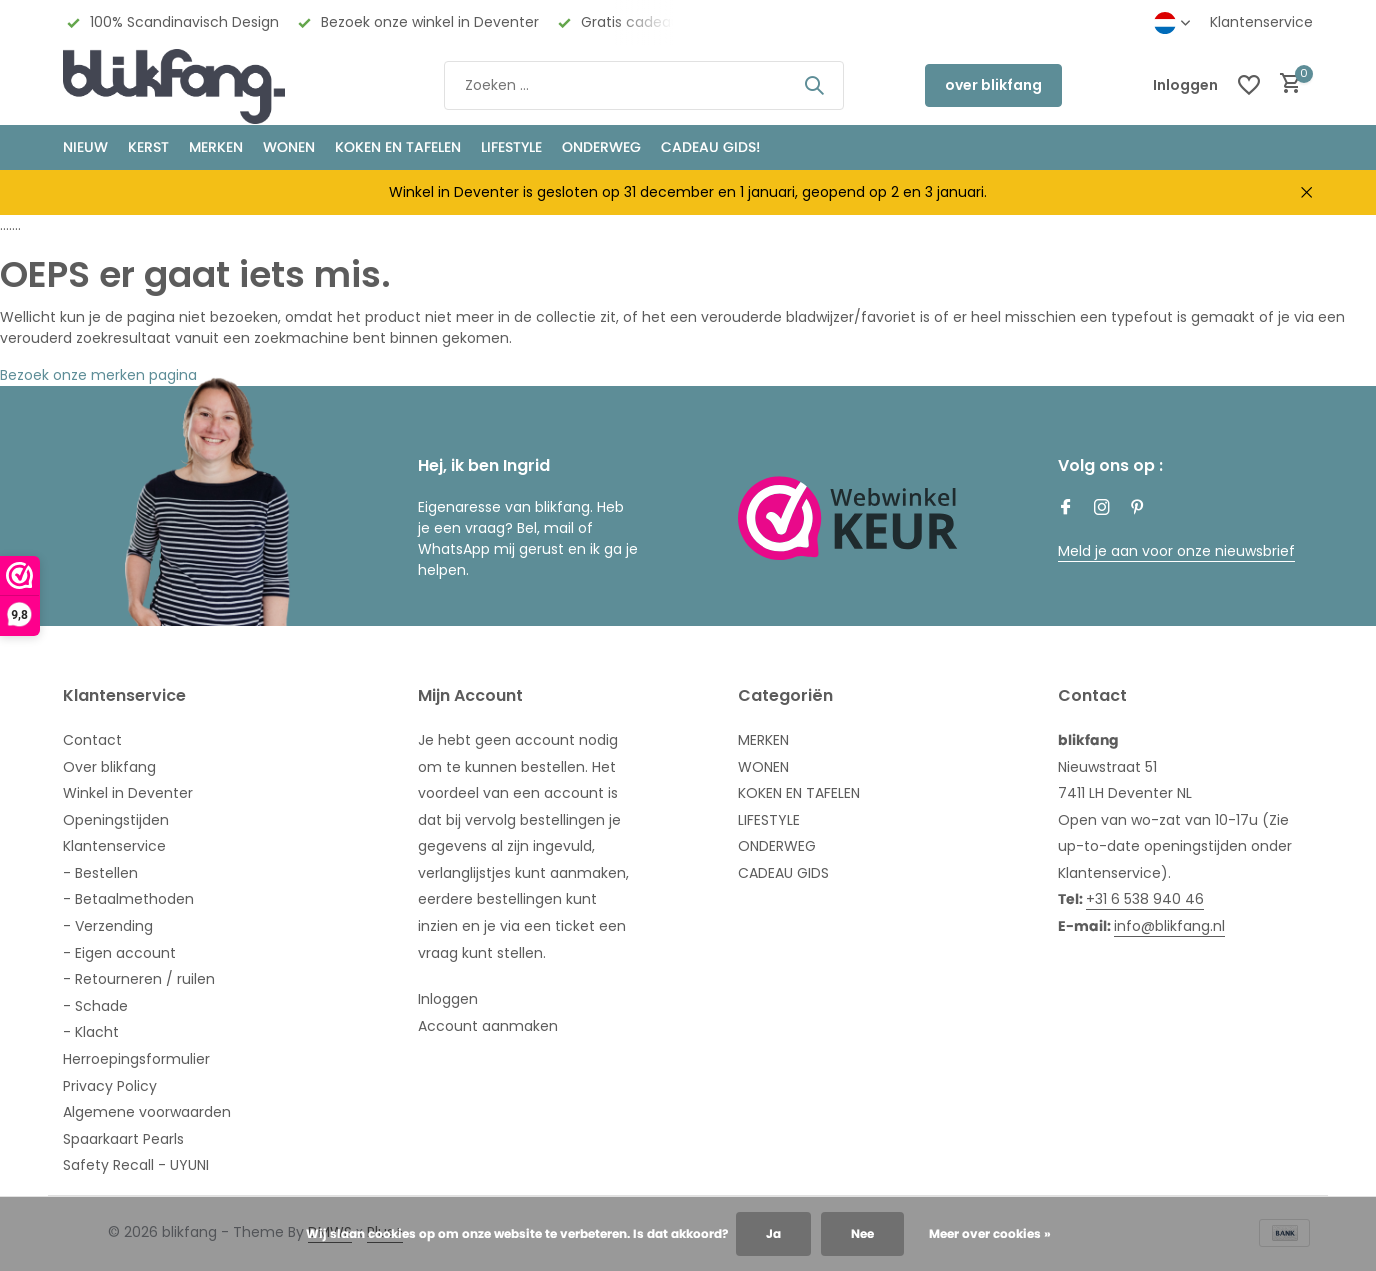  I want to click on over blikfang, so click(993, 85).